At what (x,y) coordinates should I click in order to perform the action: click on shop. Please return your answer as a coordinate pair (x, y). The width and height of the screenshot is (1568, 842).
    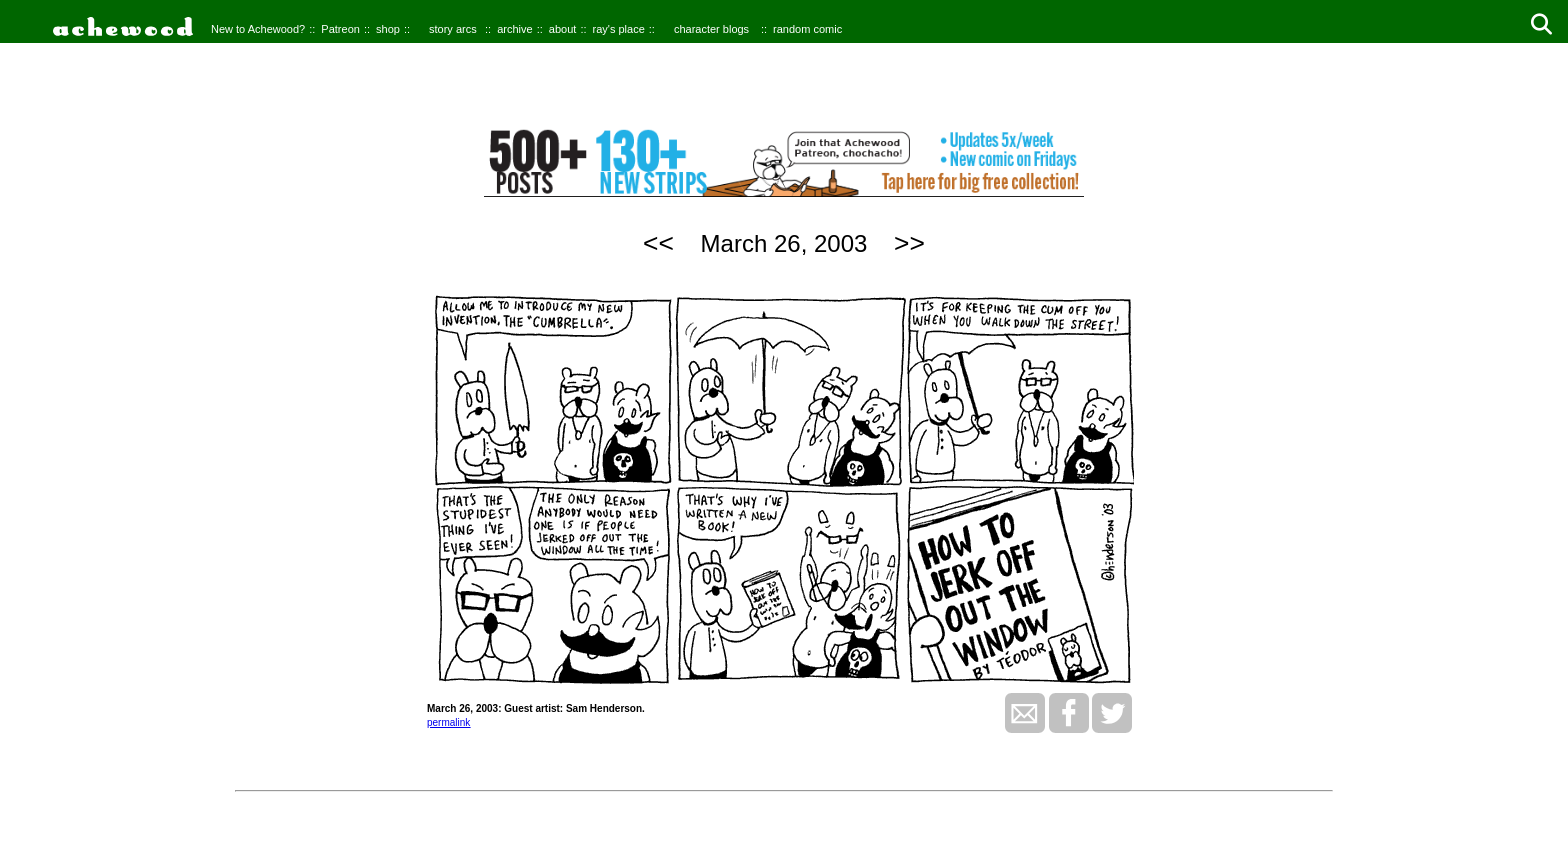
    Looking at the image, I should click on (388, 29).